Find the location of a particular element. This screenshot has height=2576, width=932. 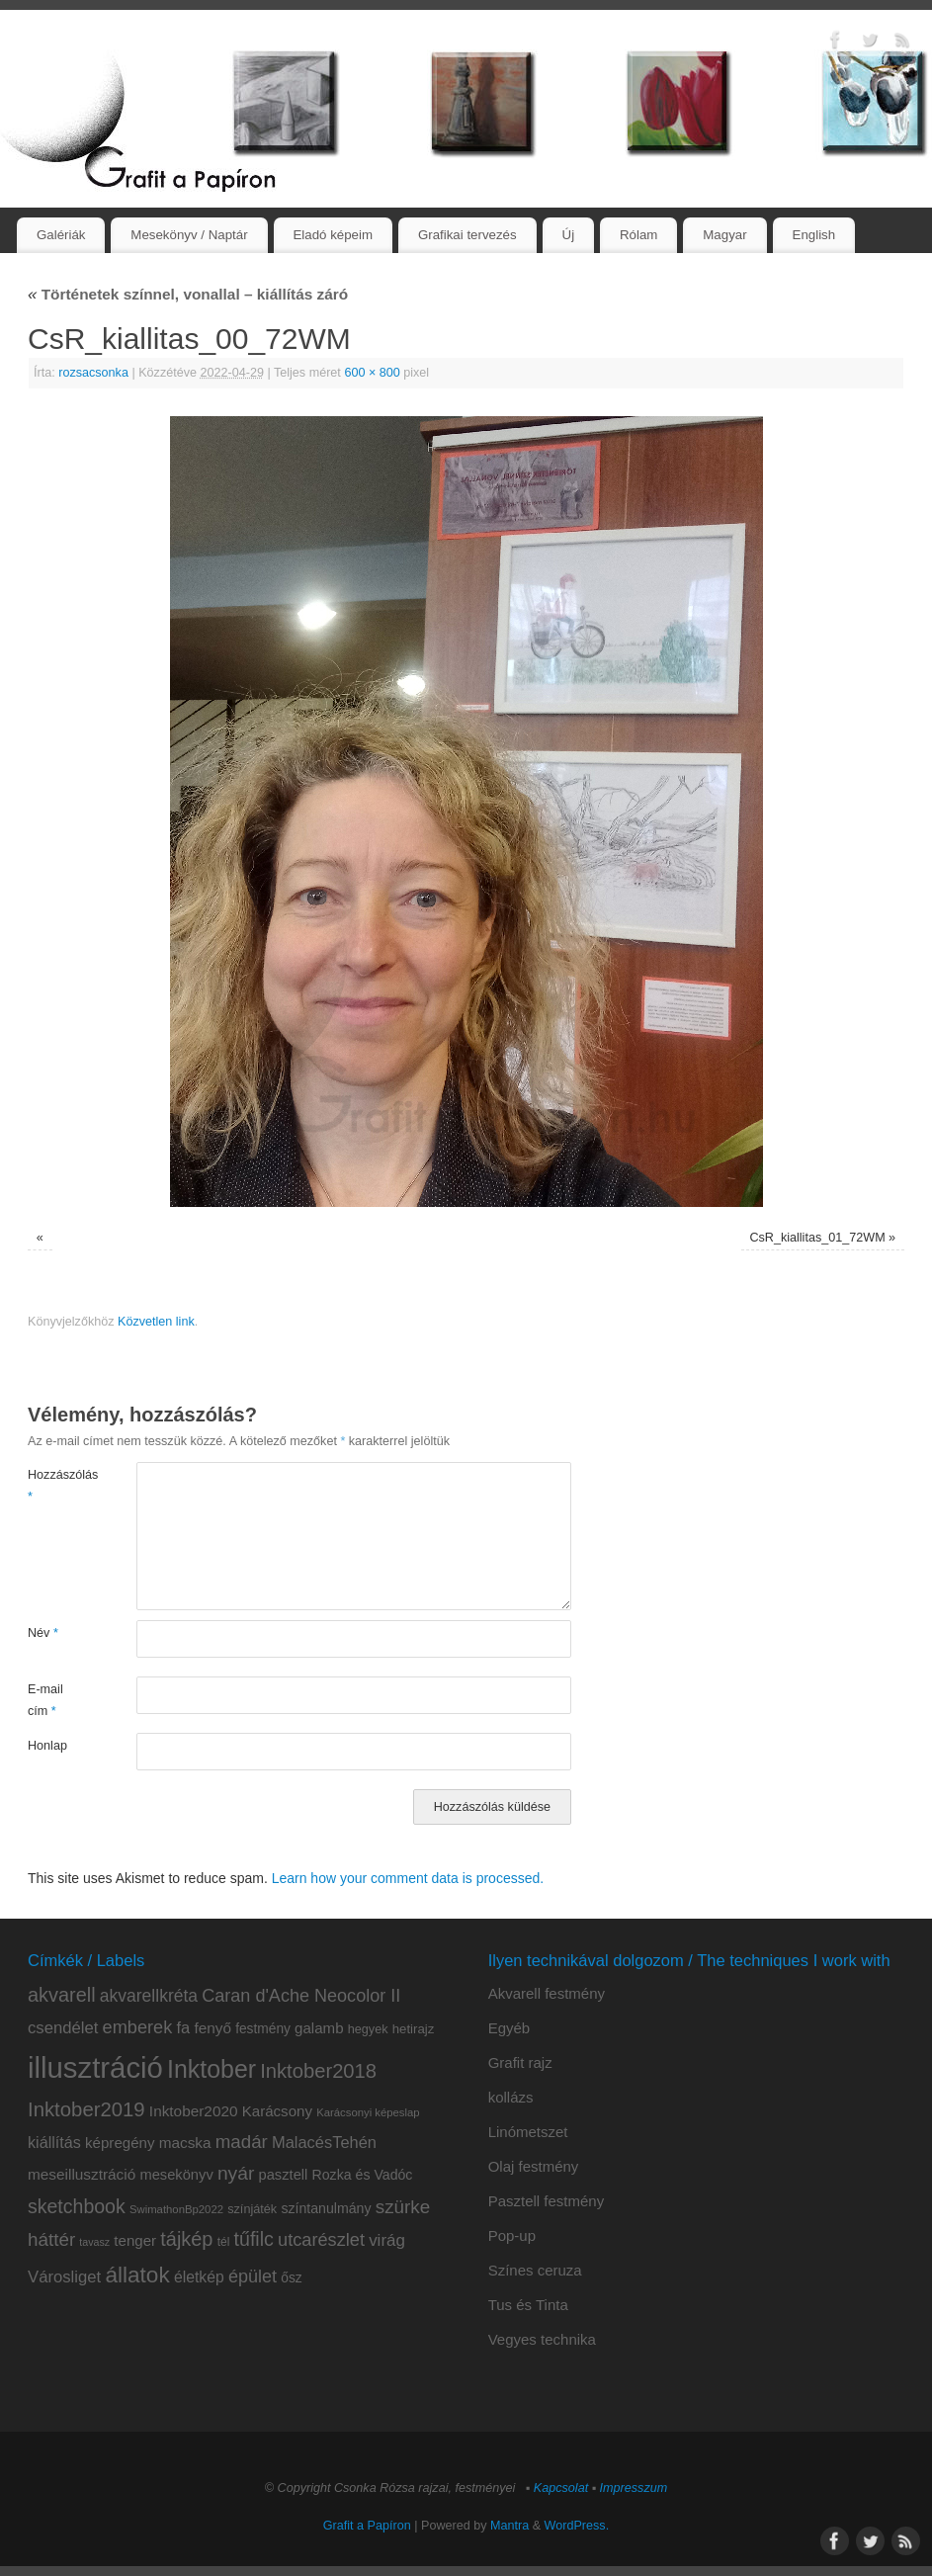

kollázs is located at coordinates (511, 2097).